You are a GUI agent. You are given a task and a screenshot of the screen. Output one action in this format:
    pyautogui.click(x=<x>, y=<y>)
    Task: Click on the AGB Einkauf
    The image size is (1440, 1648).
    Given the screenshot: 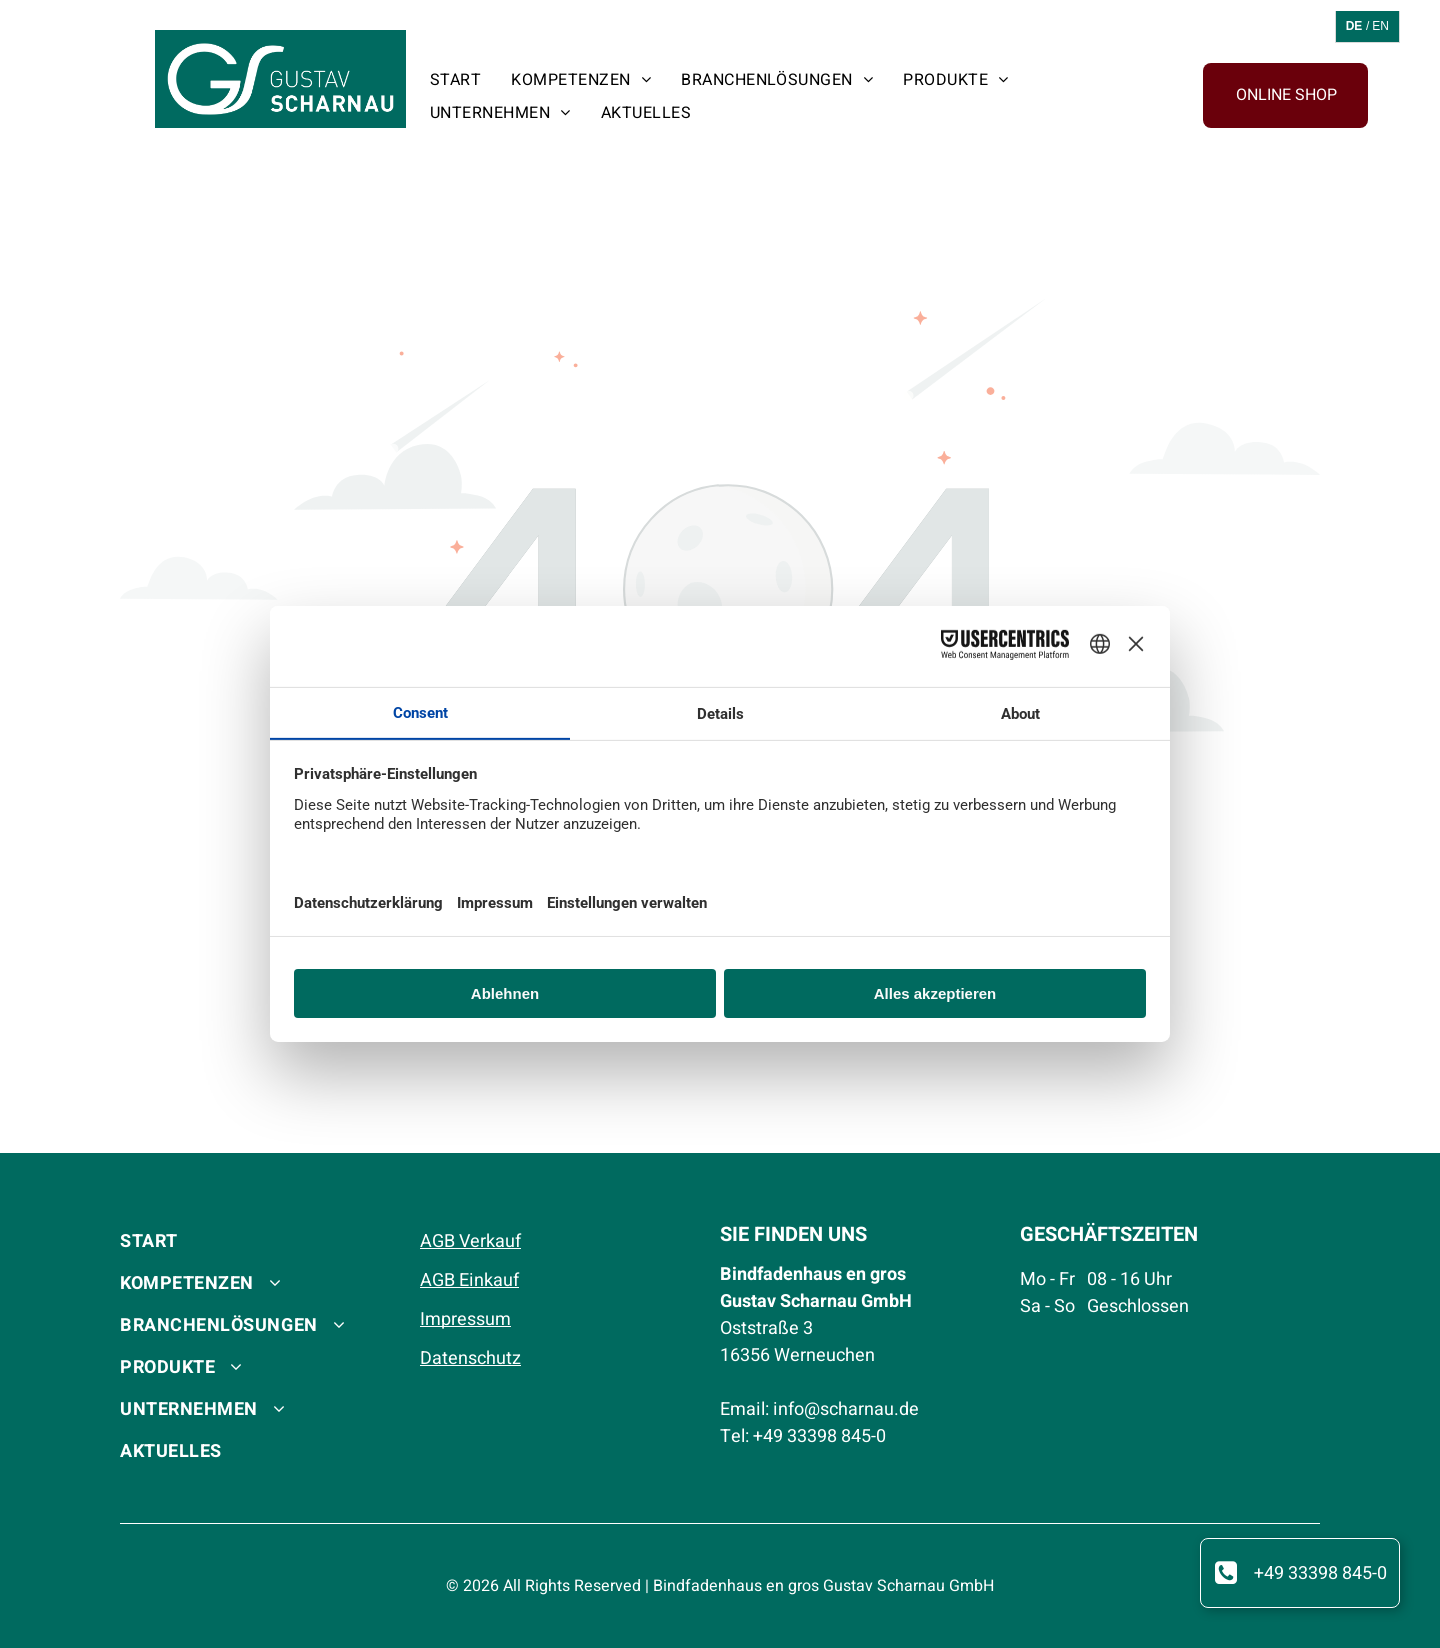 What is the action you would take?
    pyautogui.click(x=469, y=1280)
    